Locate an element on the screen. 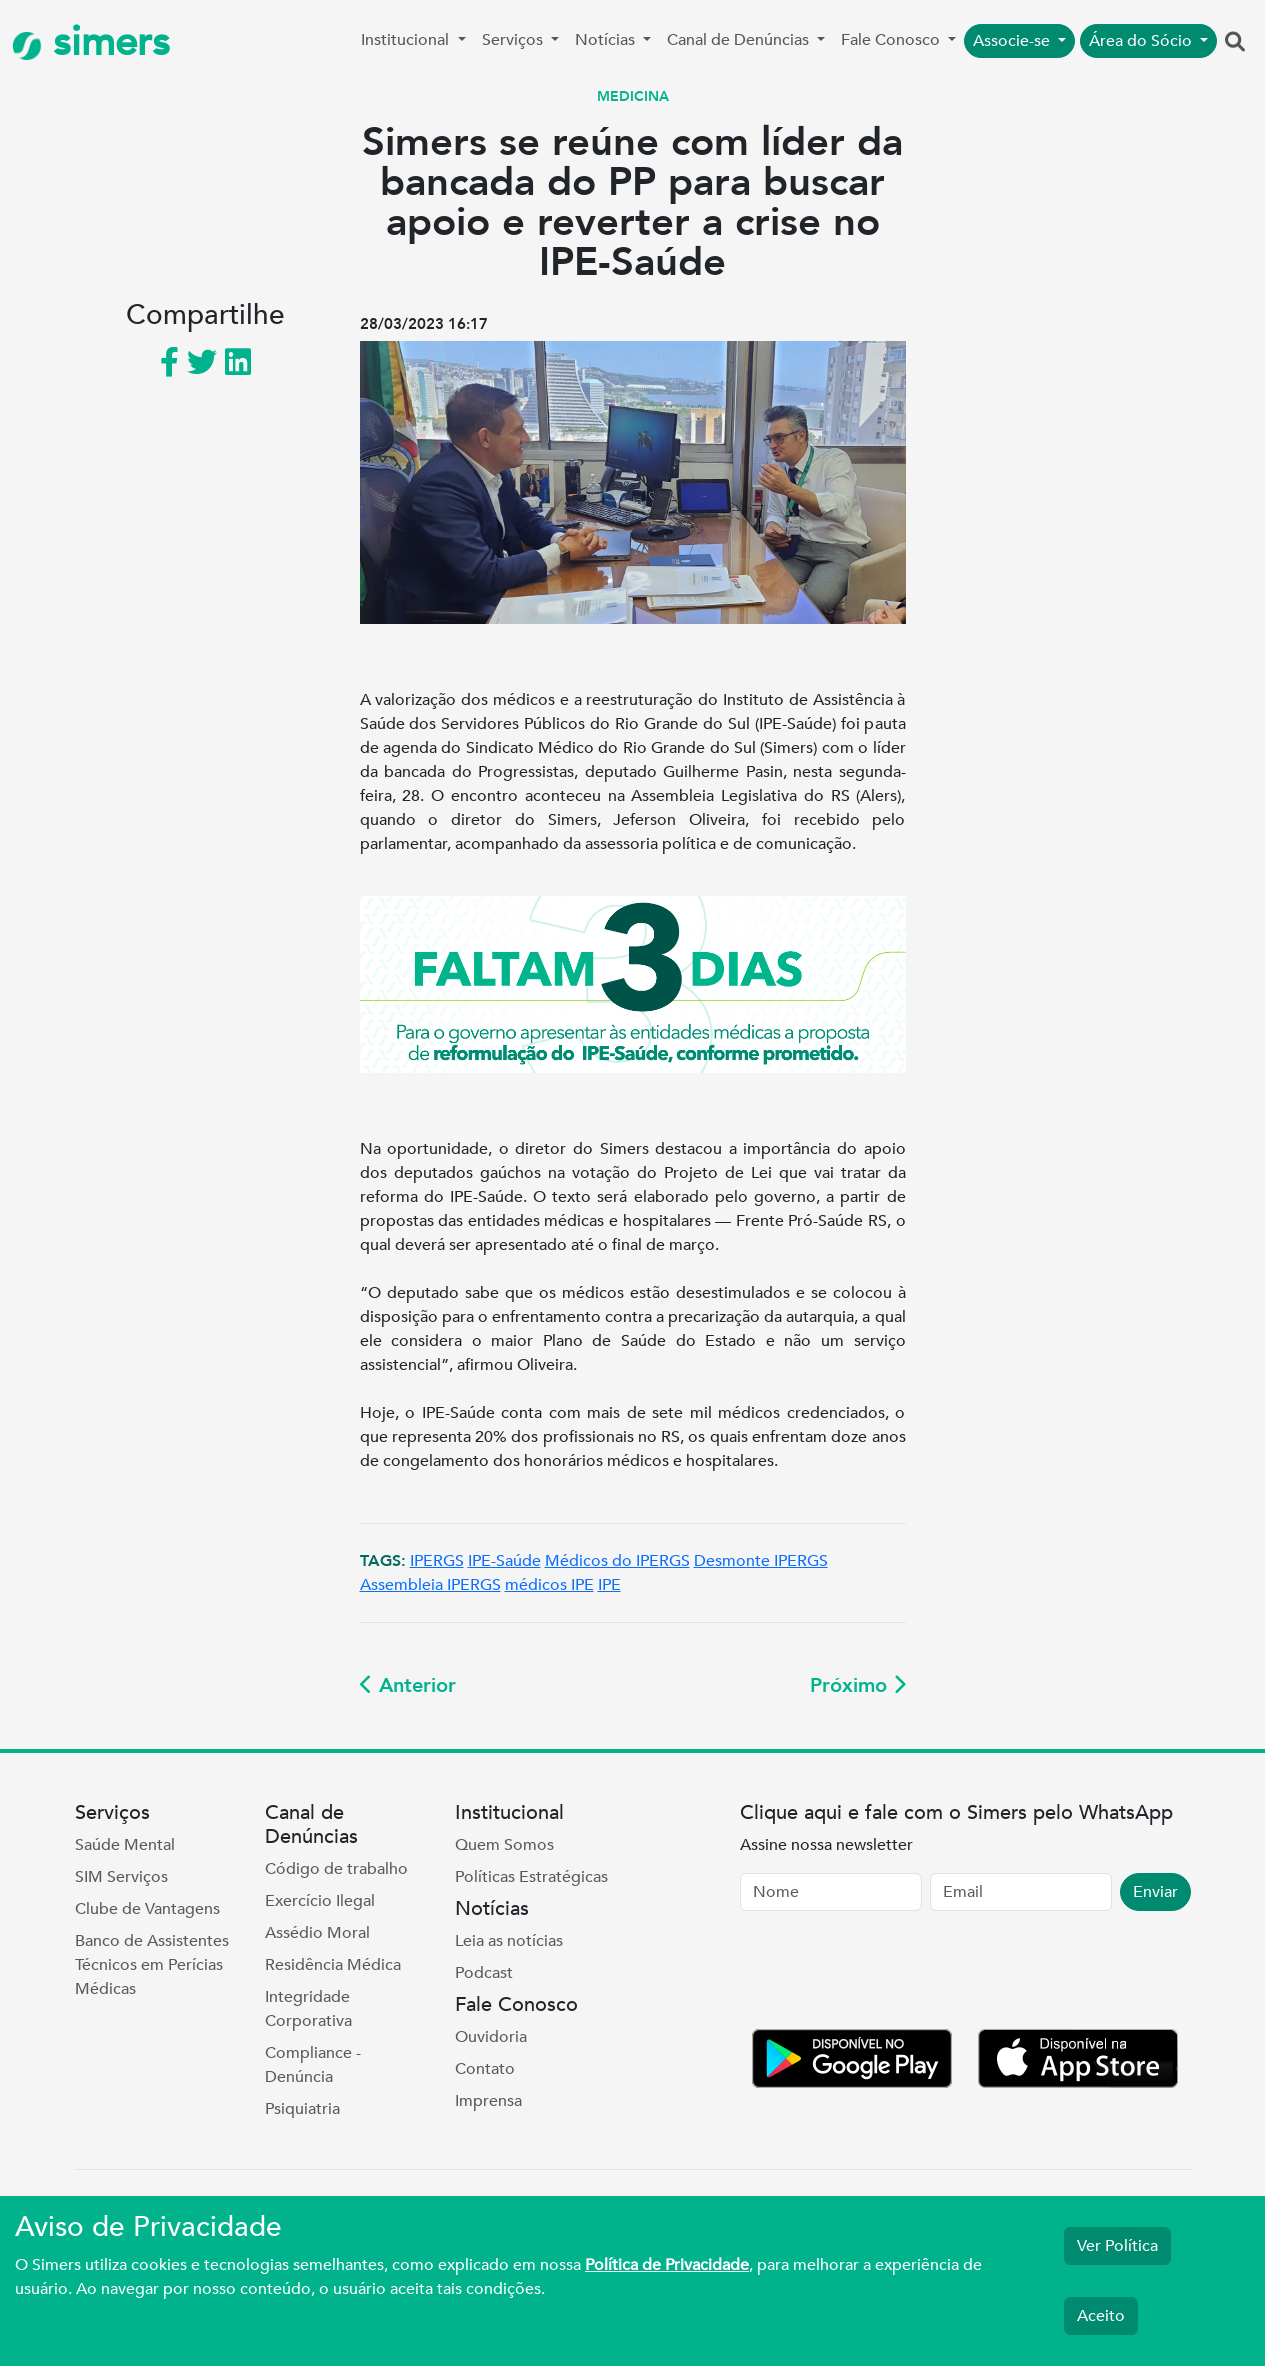 The height and width of the screenshot is (2366, 1265). Clube de Vantagens is located at coordinates (147, 1909).